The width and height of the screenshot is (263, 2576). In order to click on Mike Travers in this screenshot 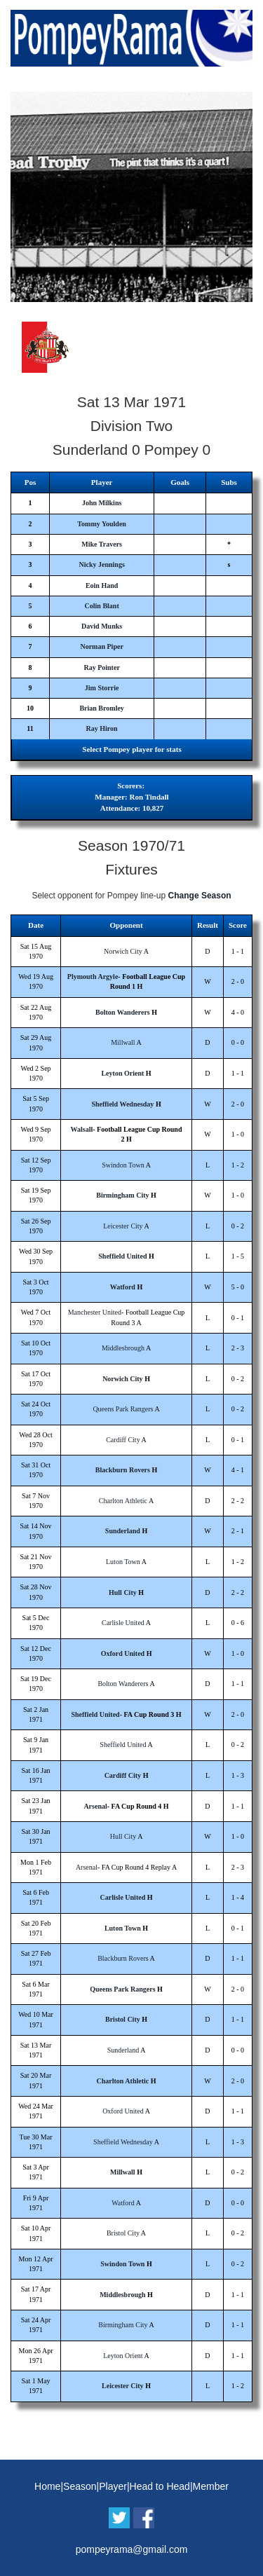, I will do `click(101, 544)`.